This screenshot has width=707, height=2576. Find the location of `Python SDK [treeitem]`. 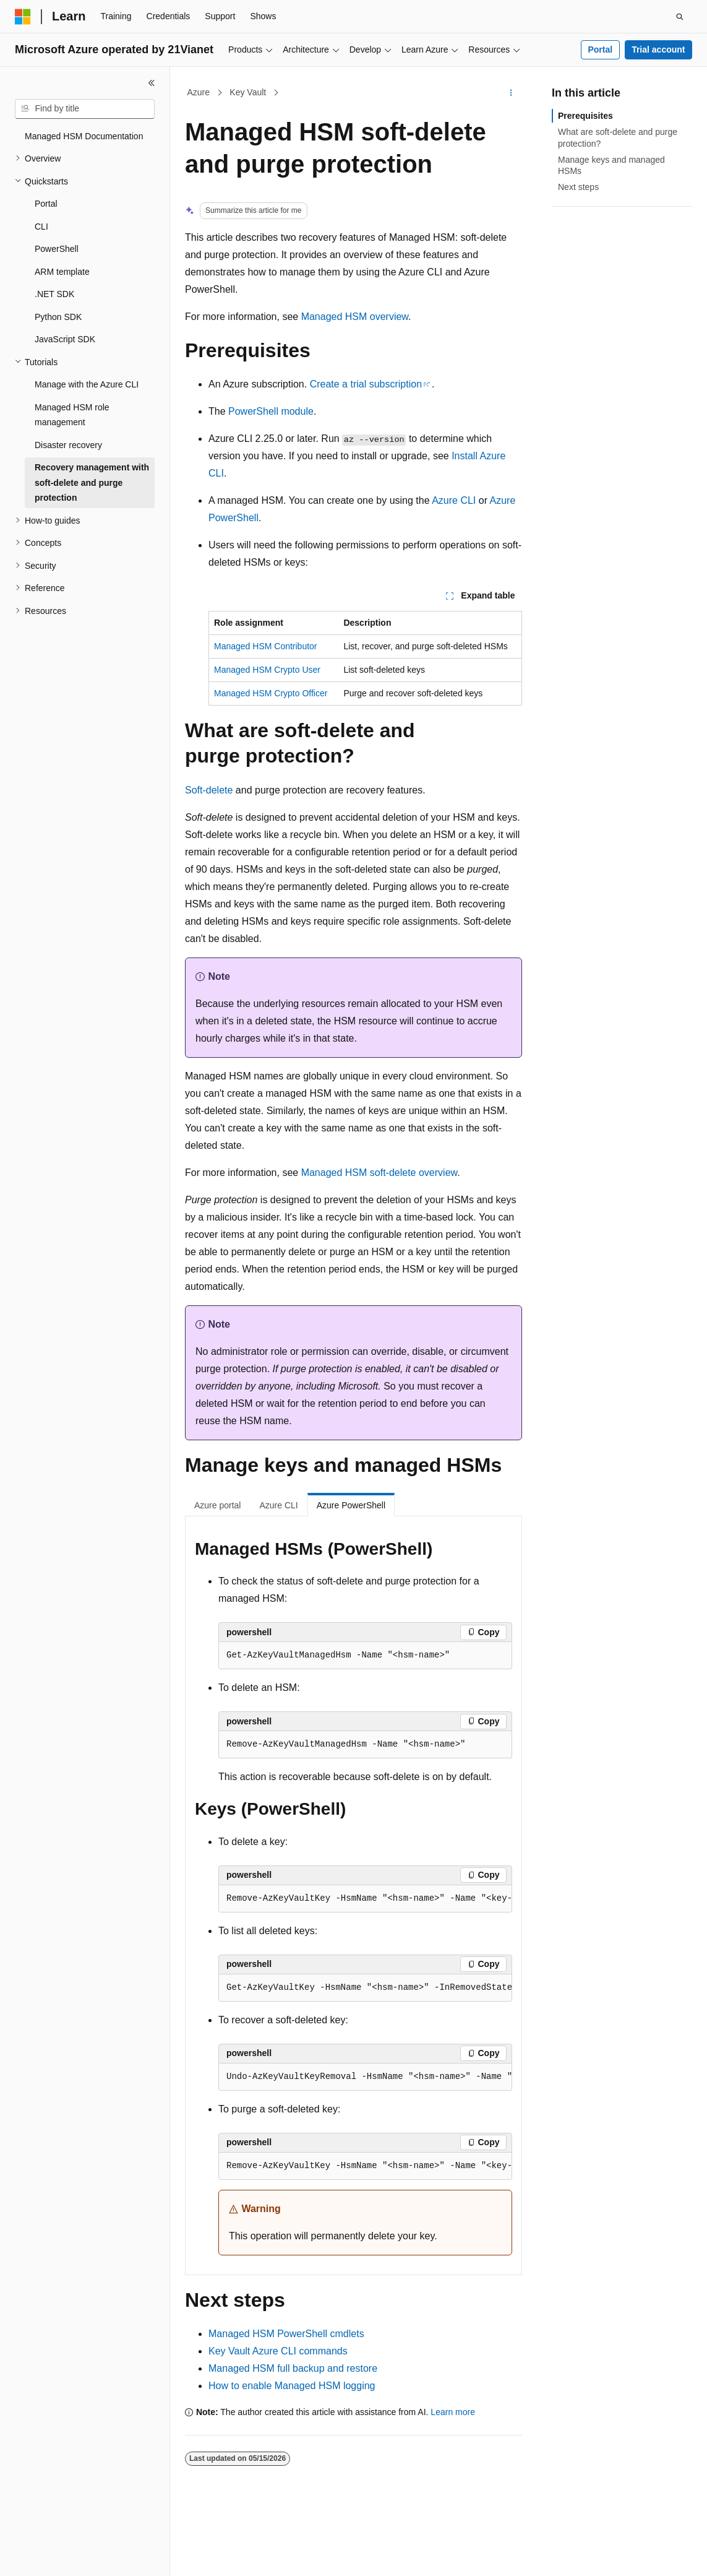

Python SDK [treeitem] is located at coordinates (58, 317).